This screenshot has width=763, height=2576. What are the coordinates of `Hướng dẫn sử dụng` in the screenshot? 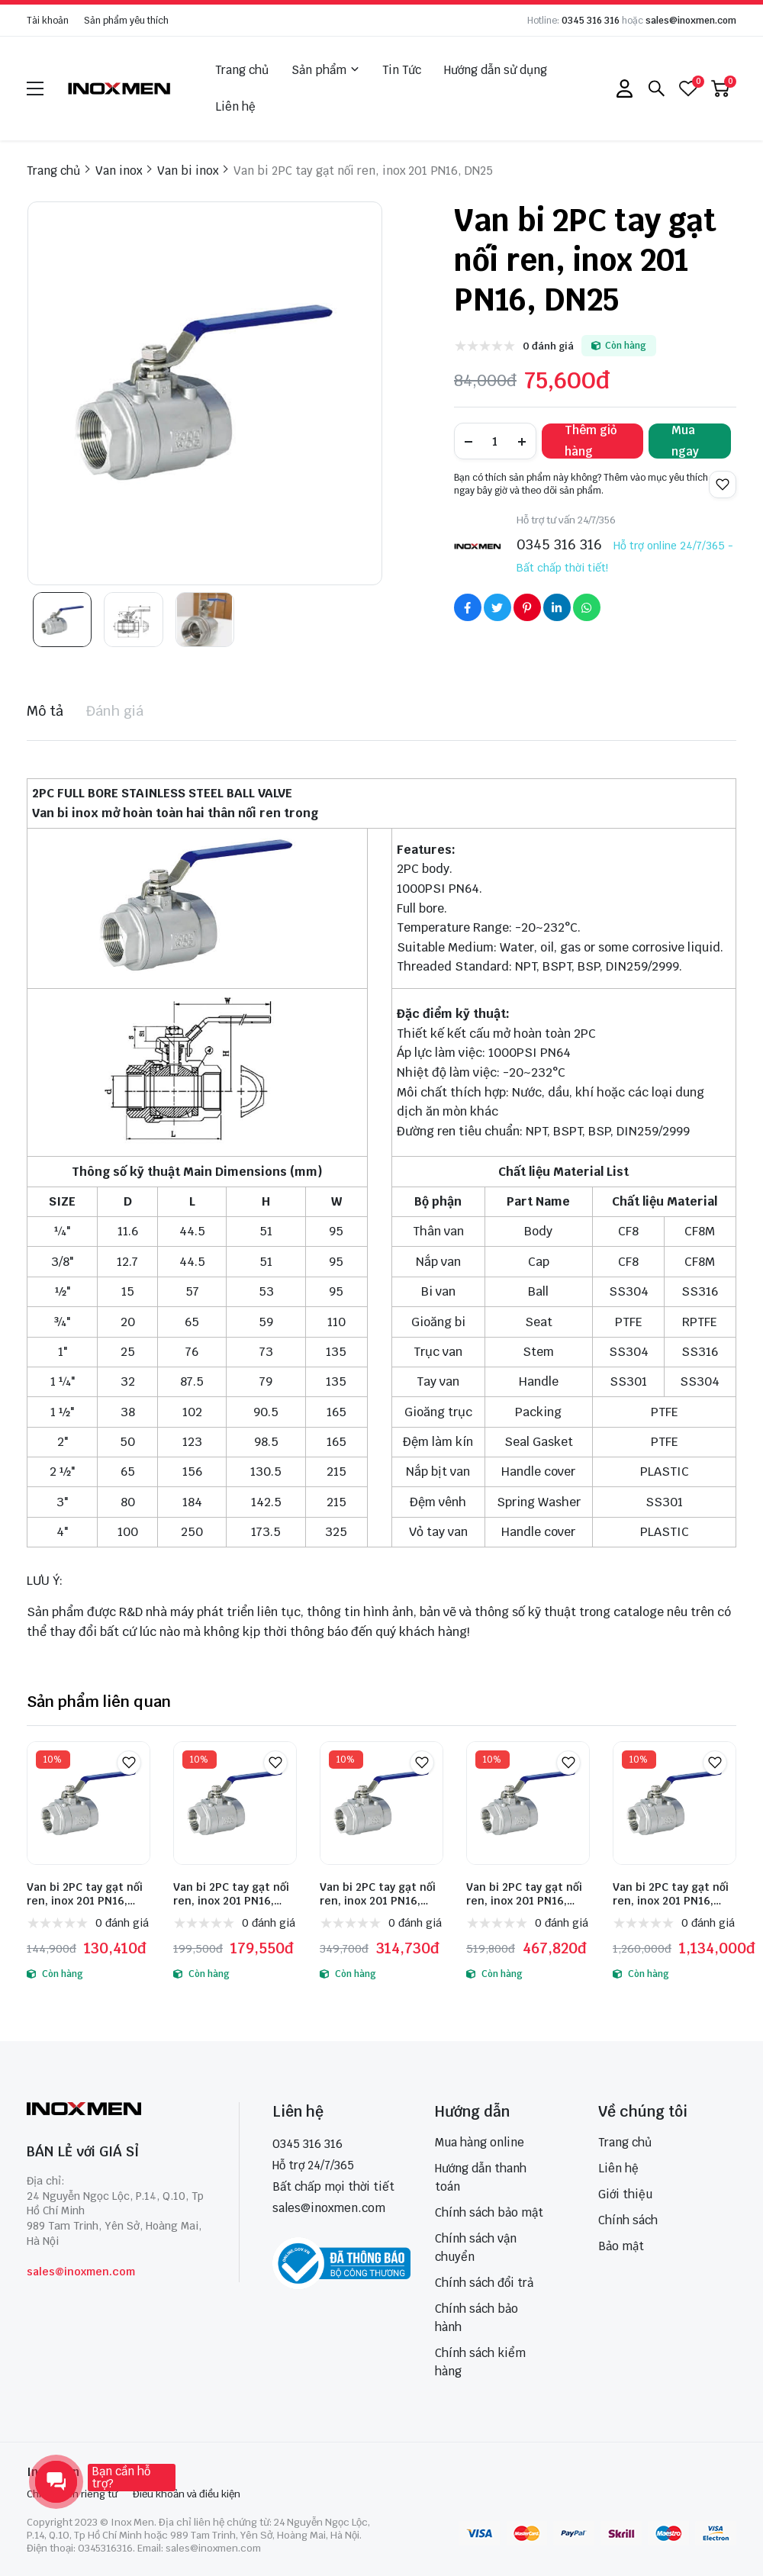 It's located at (495, 70).